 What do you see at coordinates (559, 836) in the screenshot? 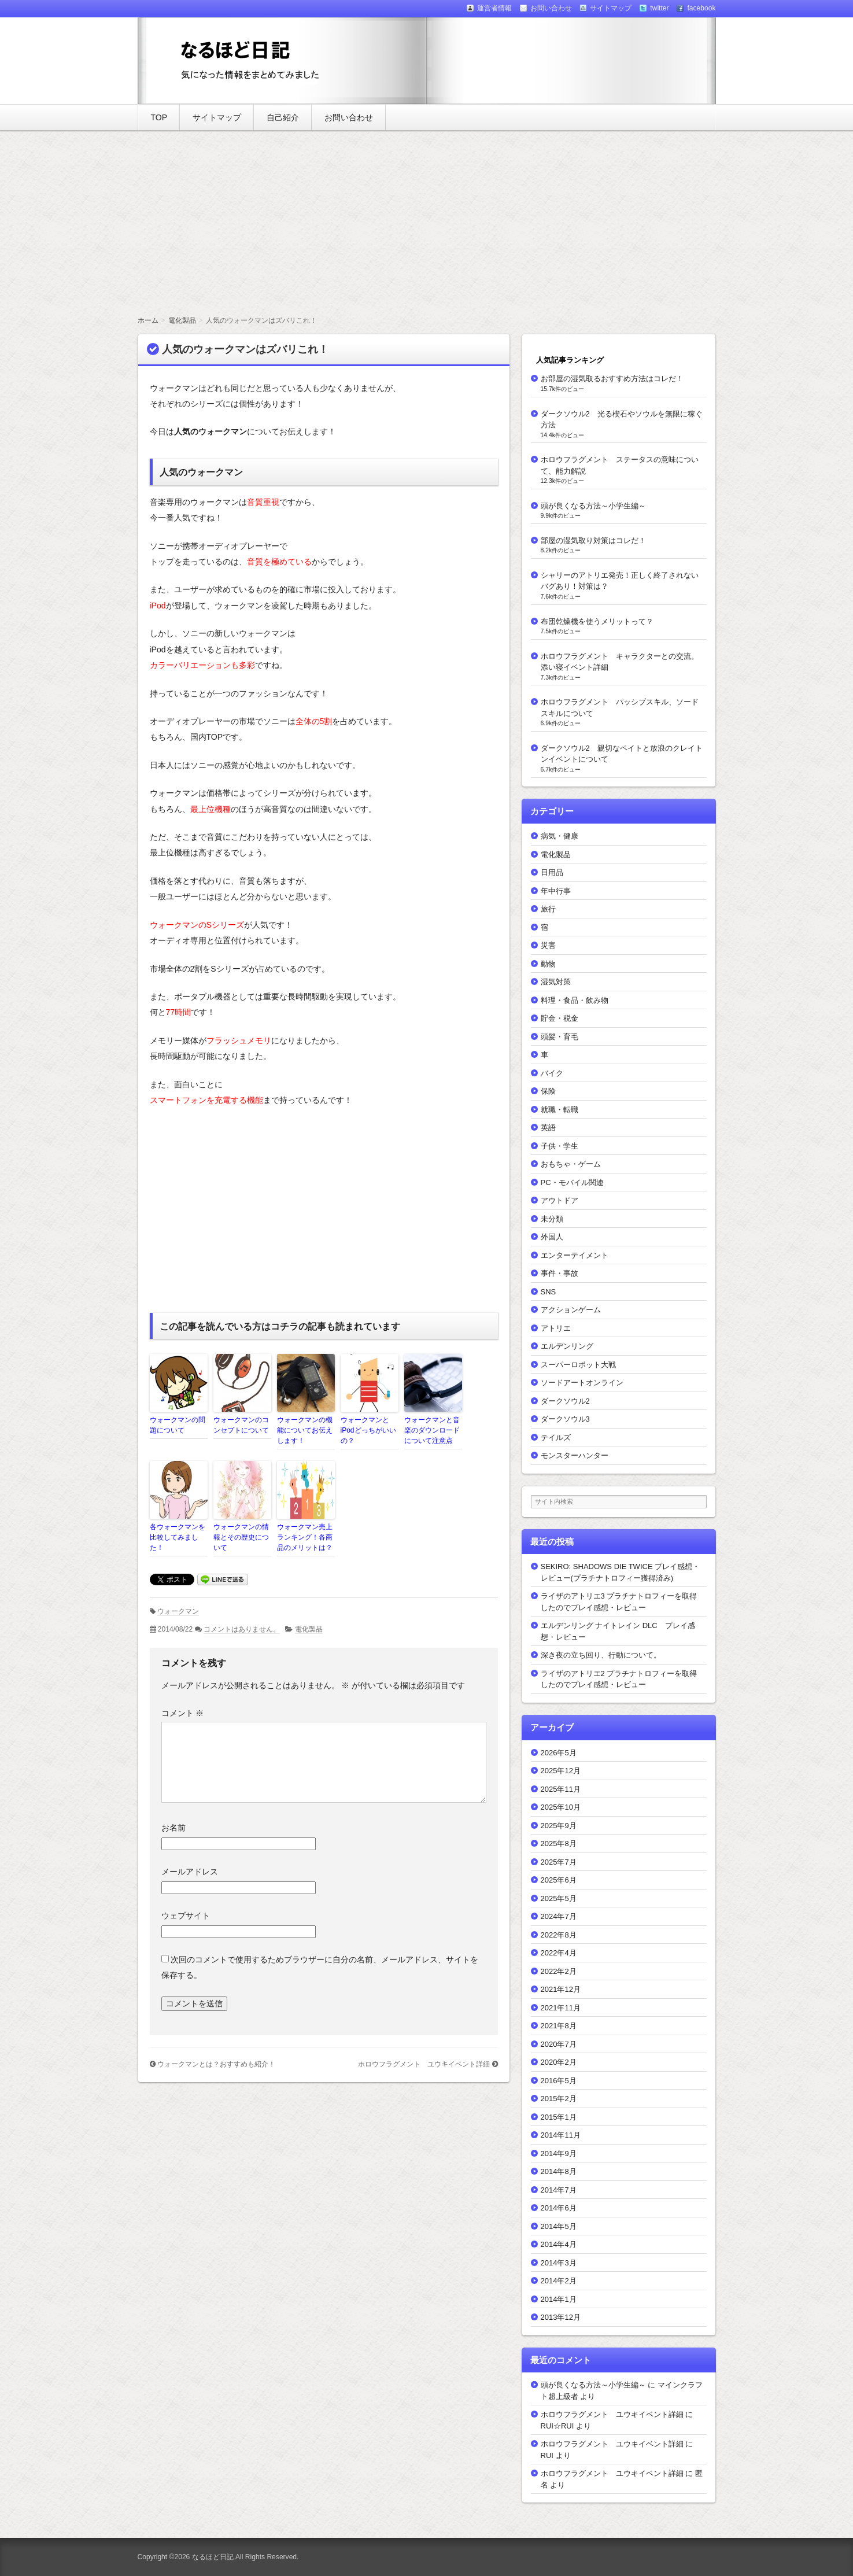
I see `病気・健康` at bounding box center [559, 836].